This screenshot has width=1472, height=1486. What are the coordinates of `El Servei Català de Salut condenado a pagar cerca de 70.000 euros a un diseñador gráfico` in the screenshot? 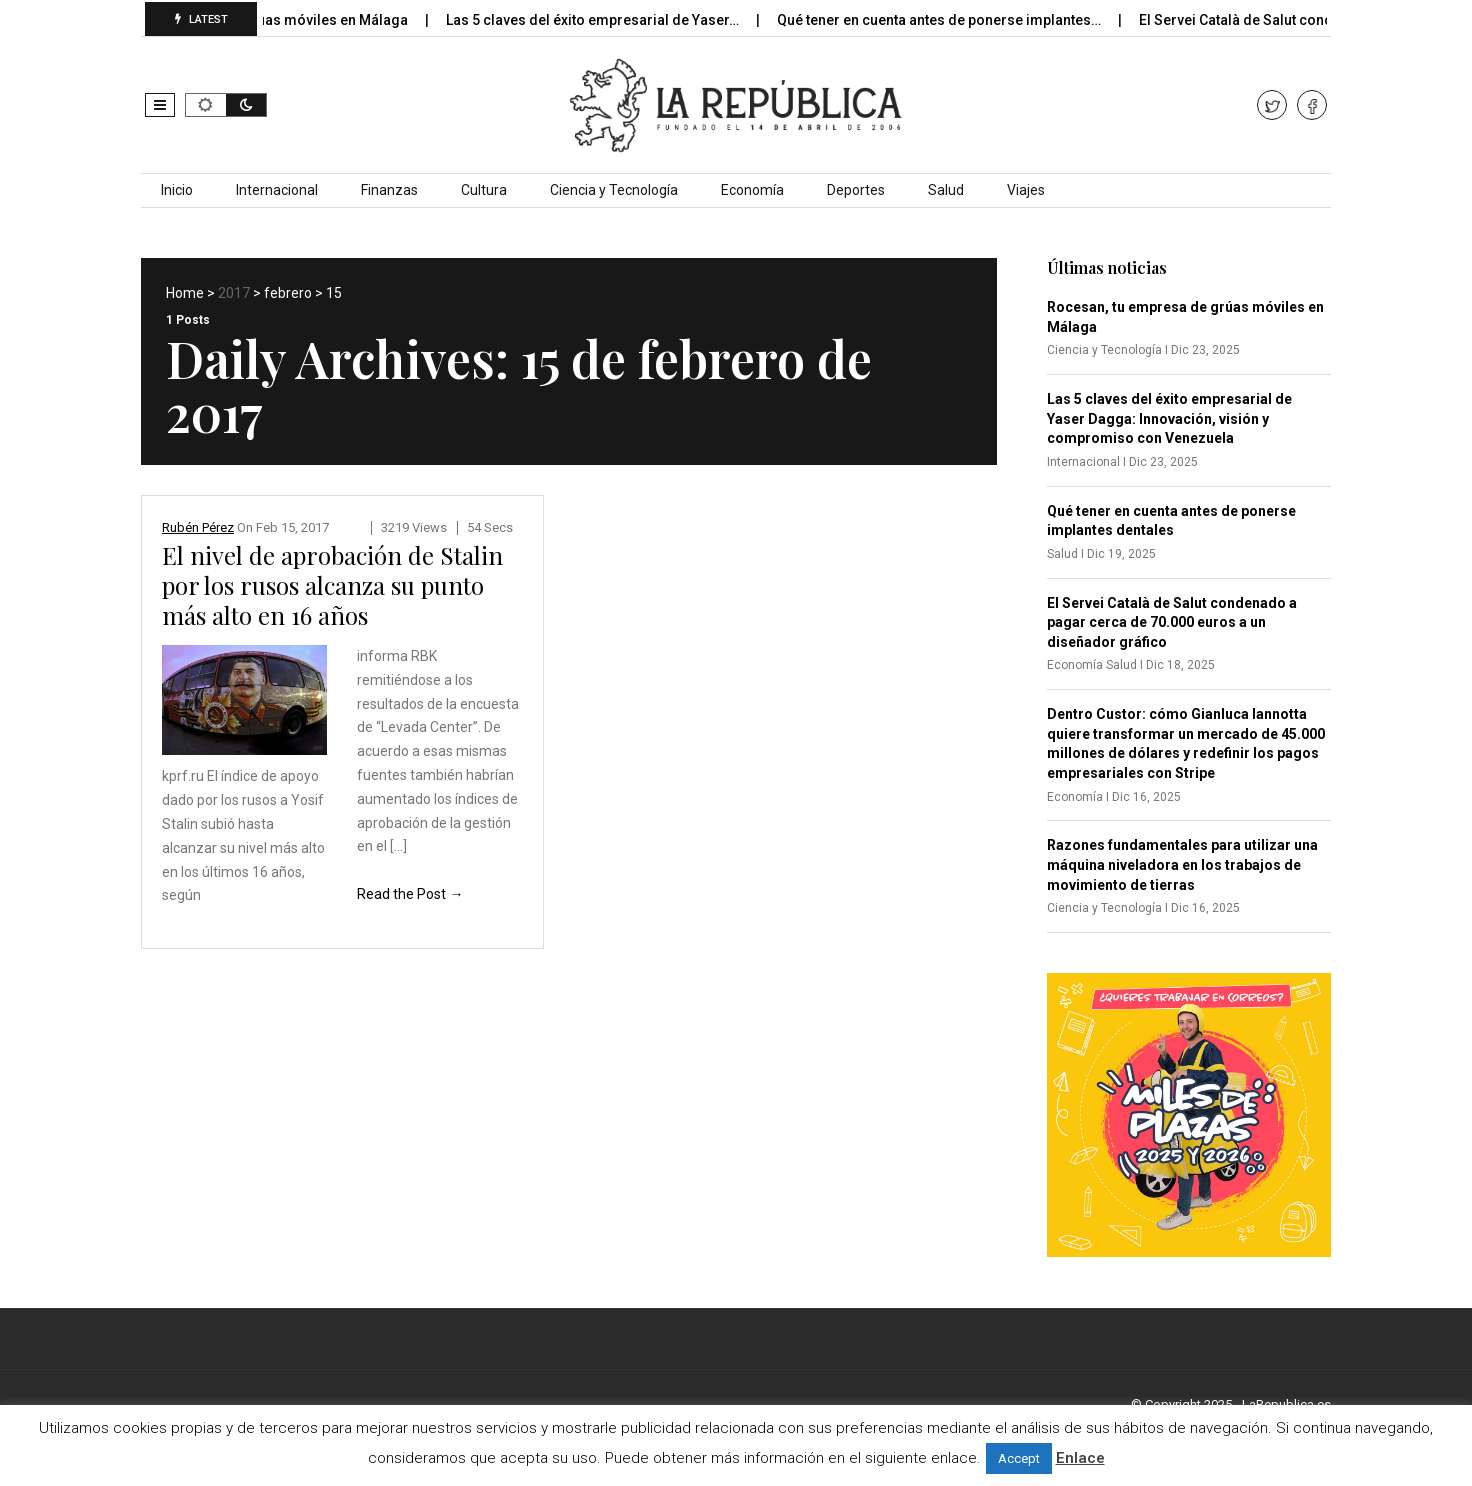 It's located at (1172, 622).